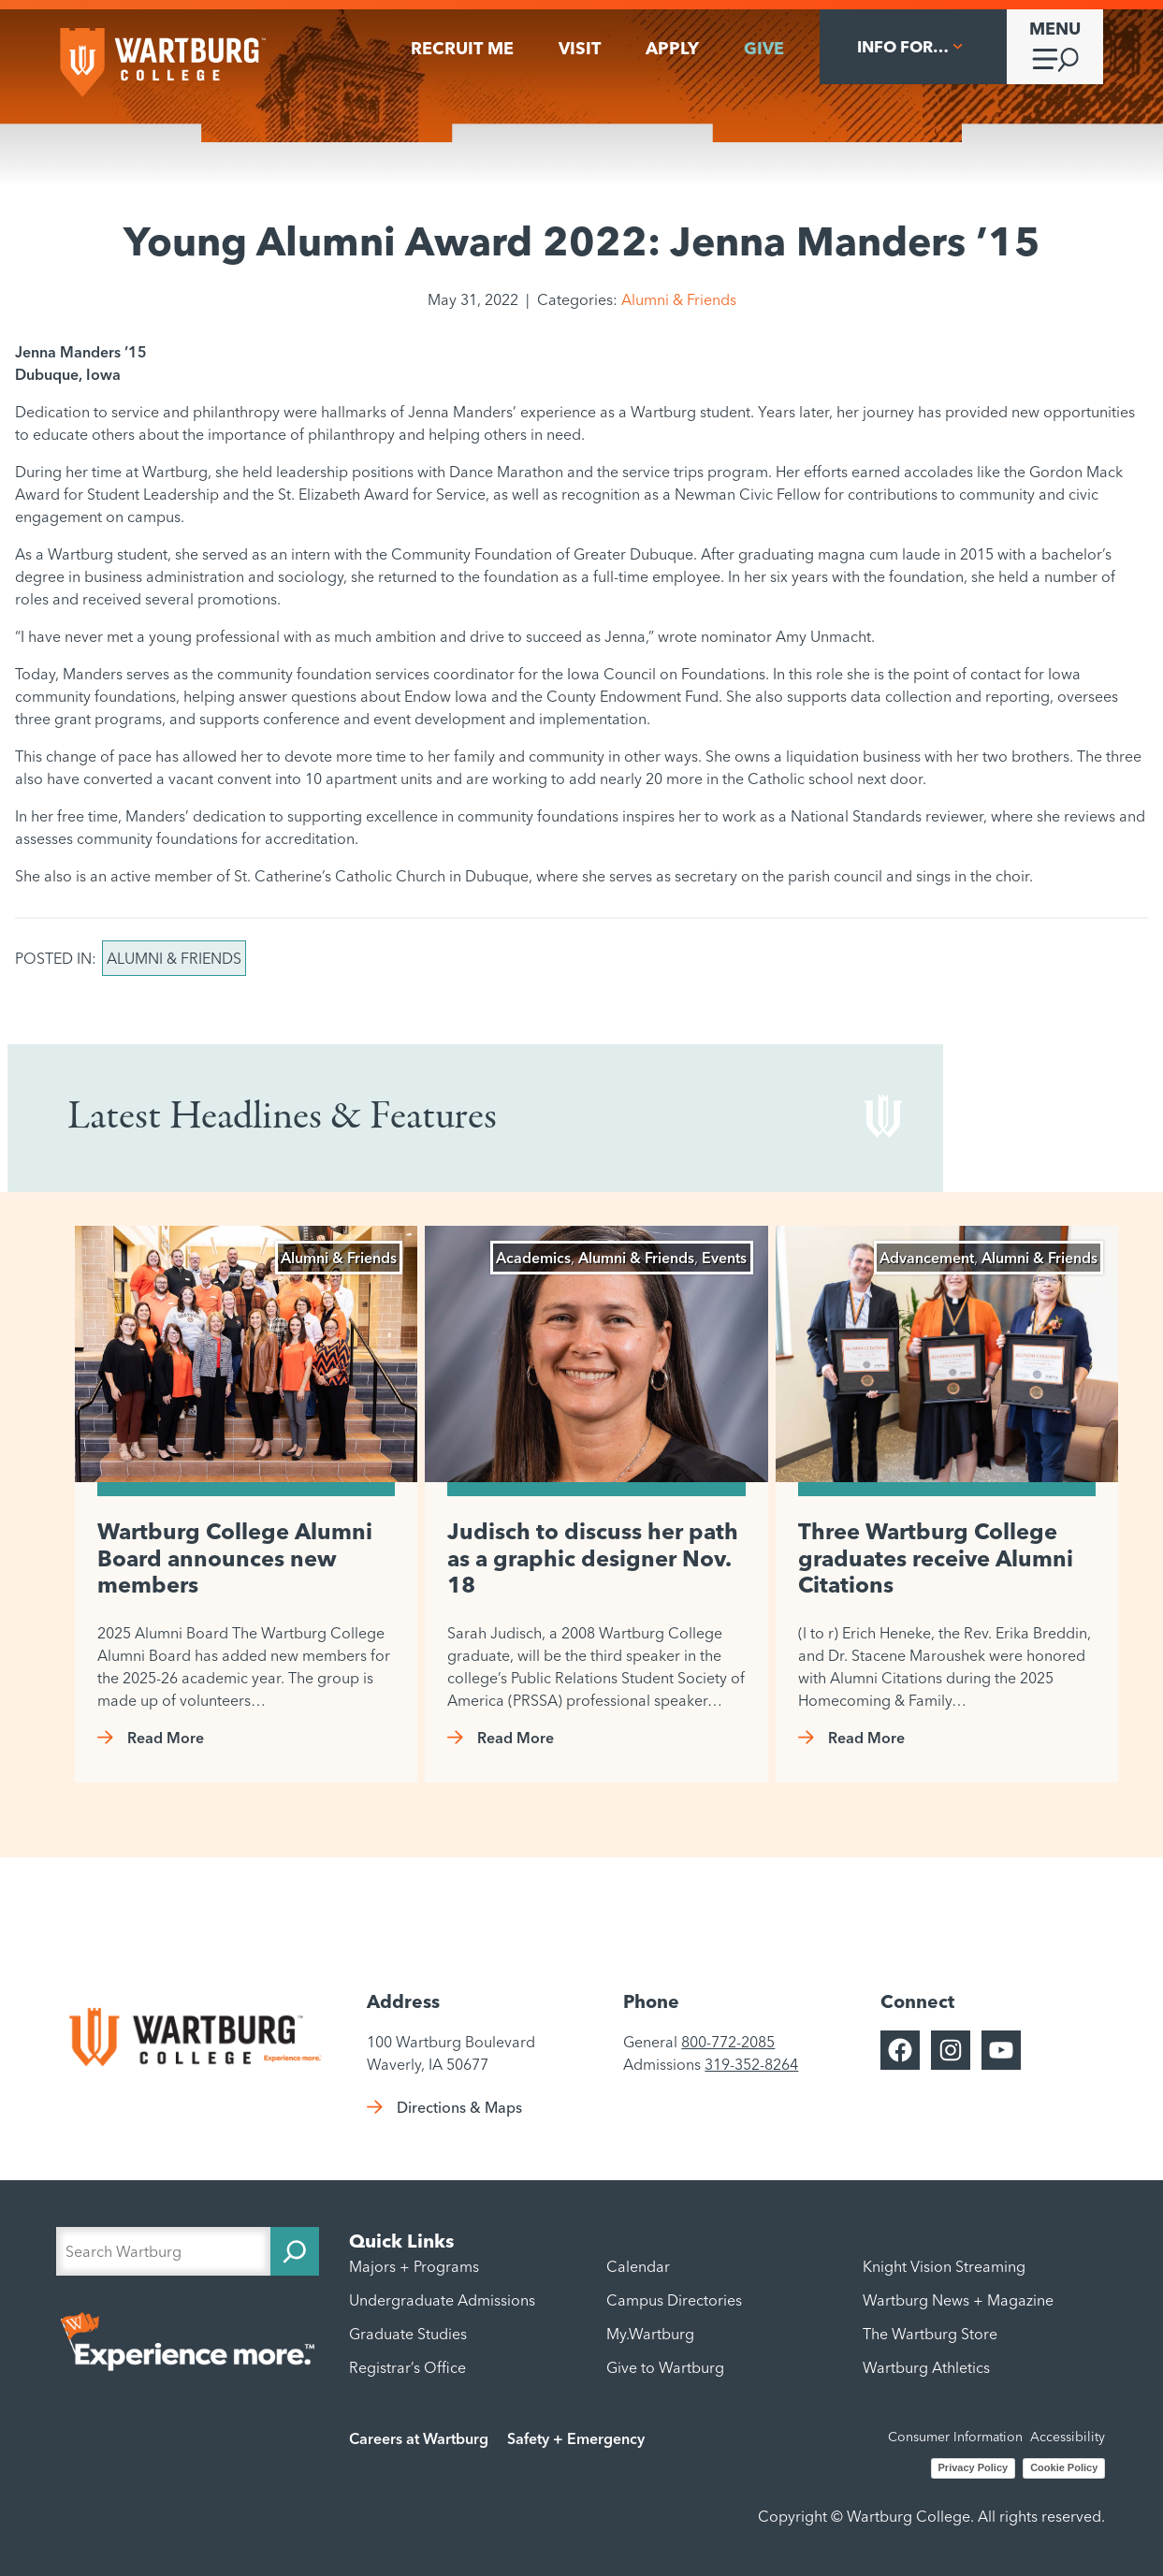  I want to click on [Search], so click(294, 2251).